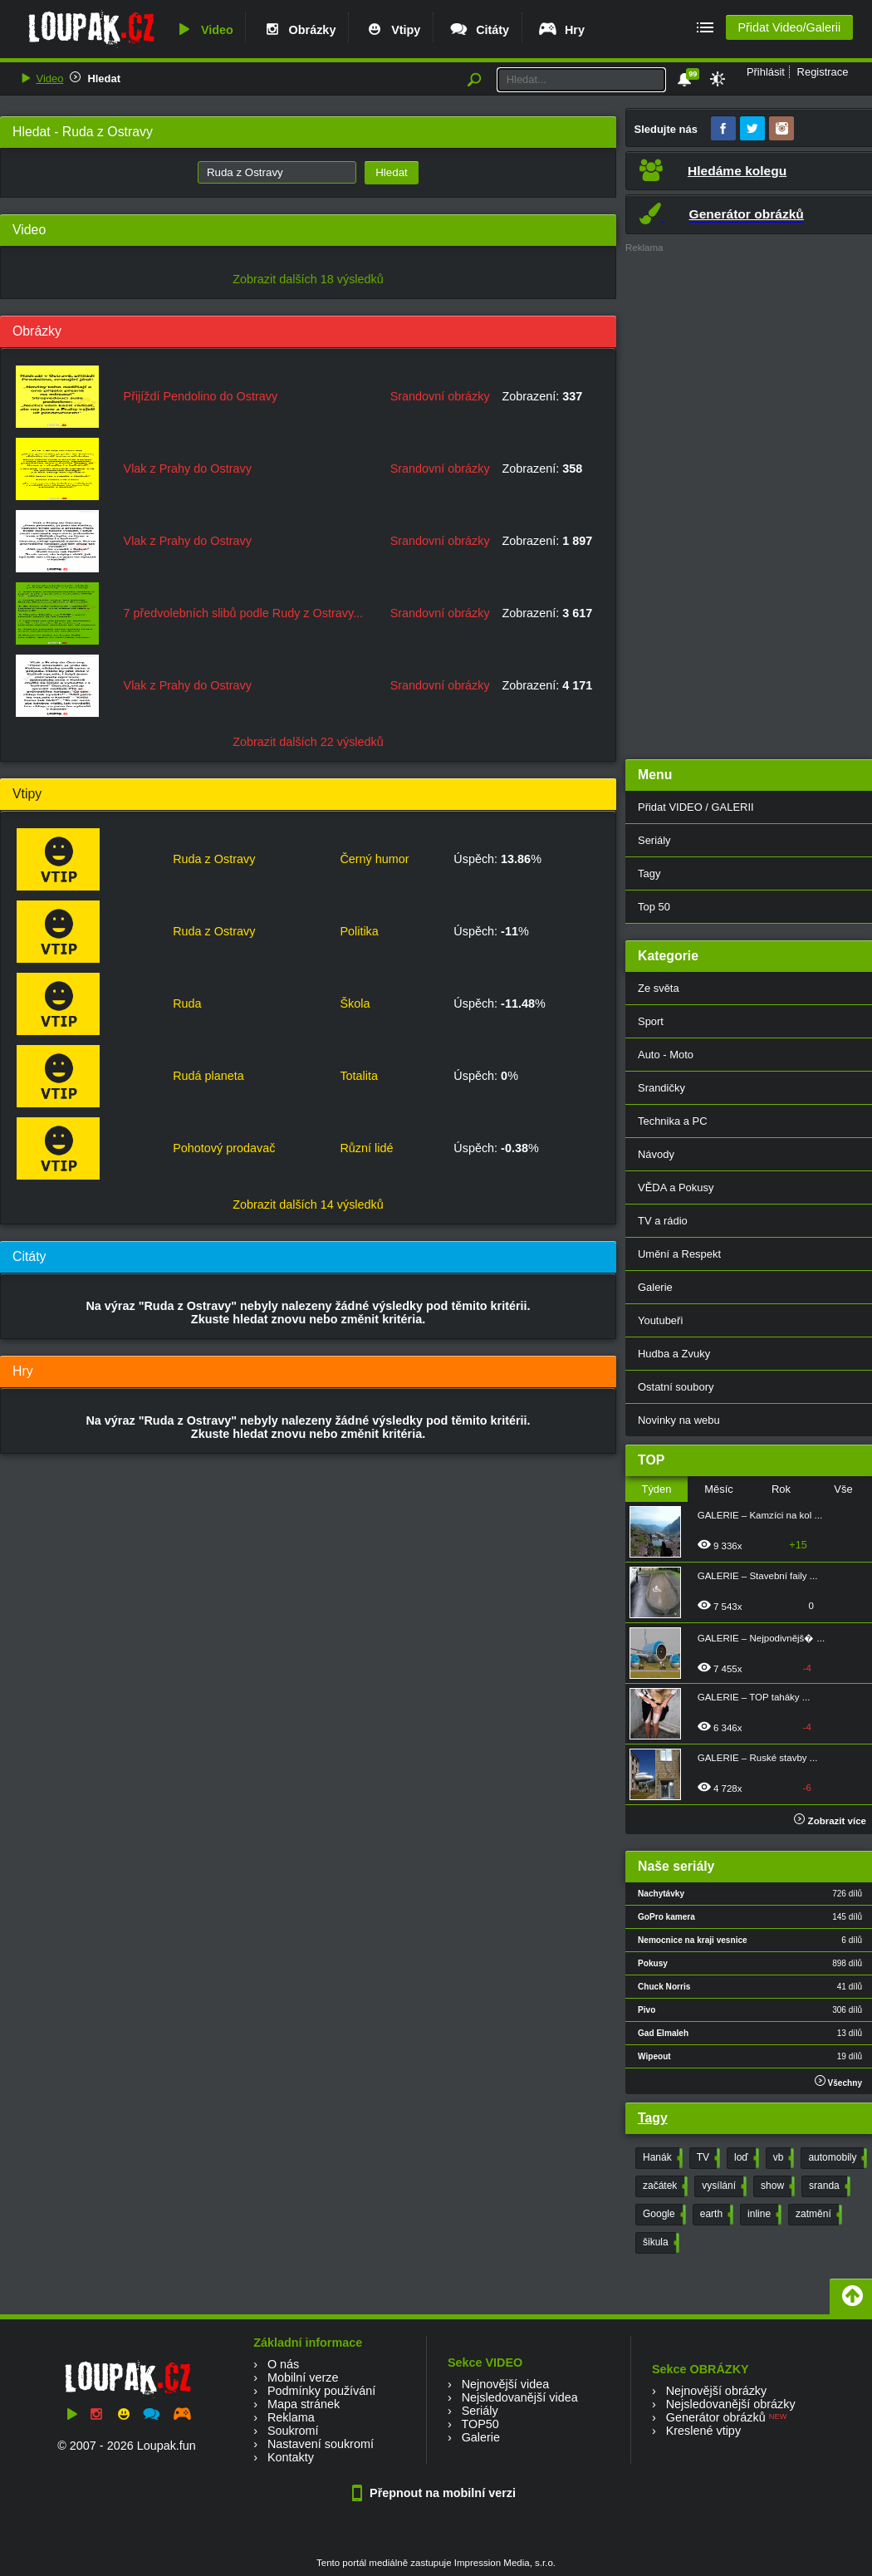 The image size is (872, 2576). Describe the element at coordinates (653, 2118) in the screenshot. I see `Tagy` at that location.